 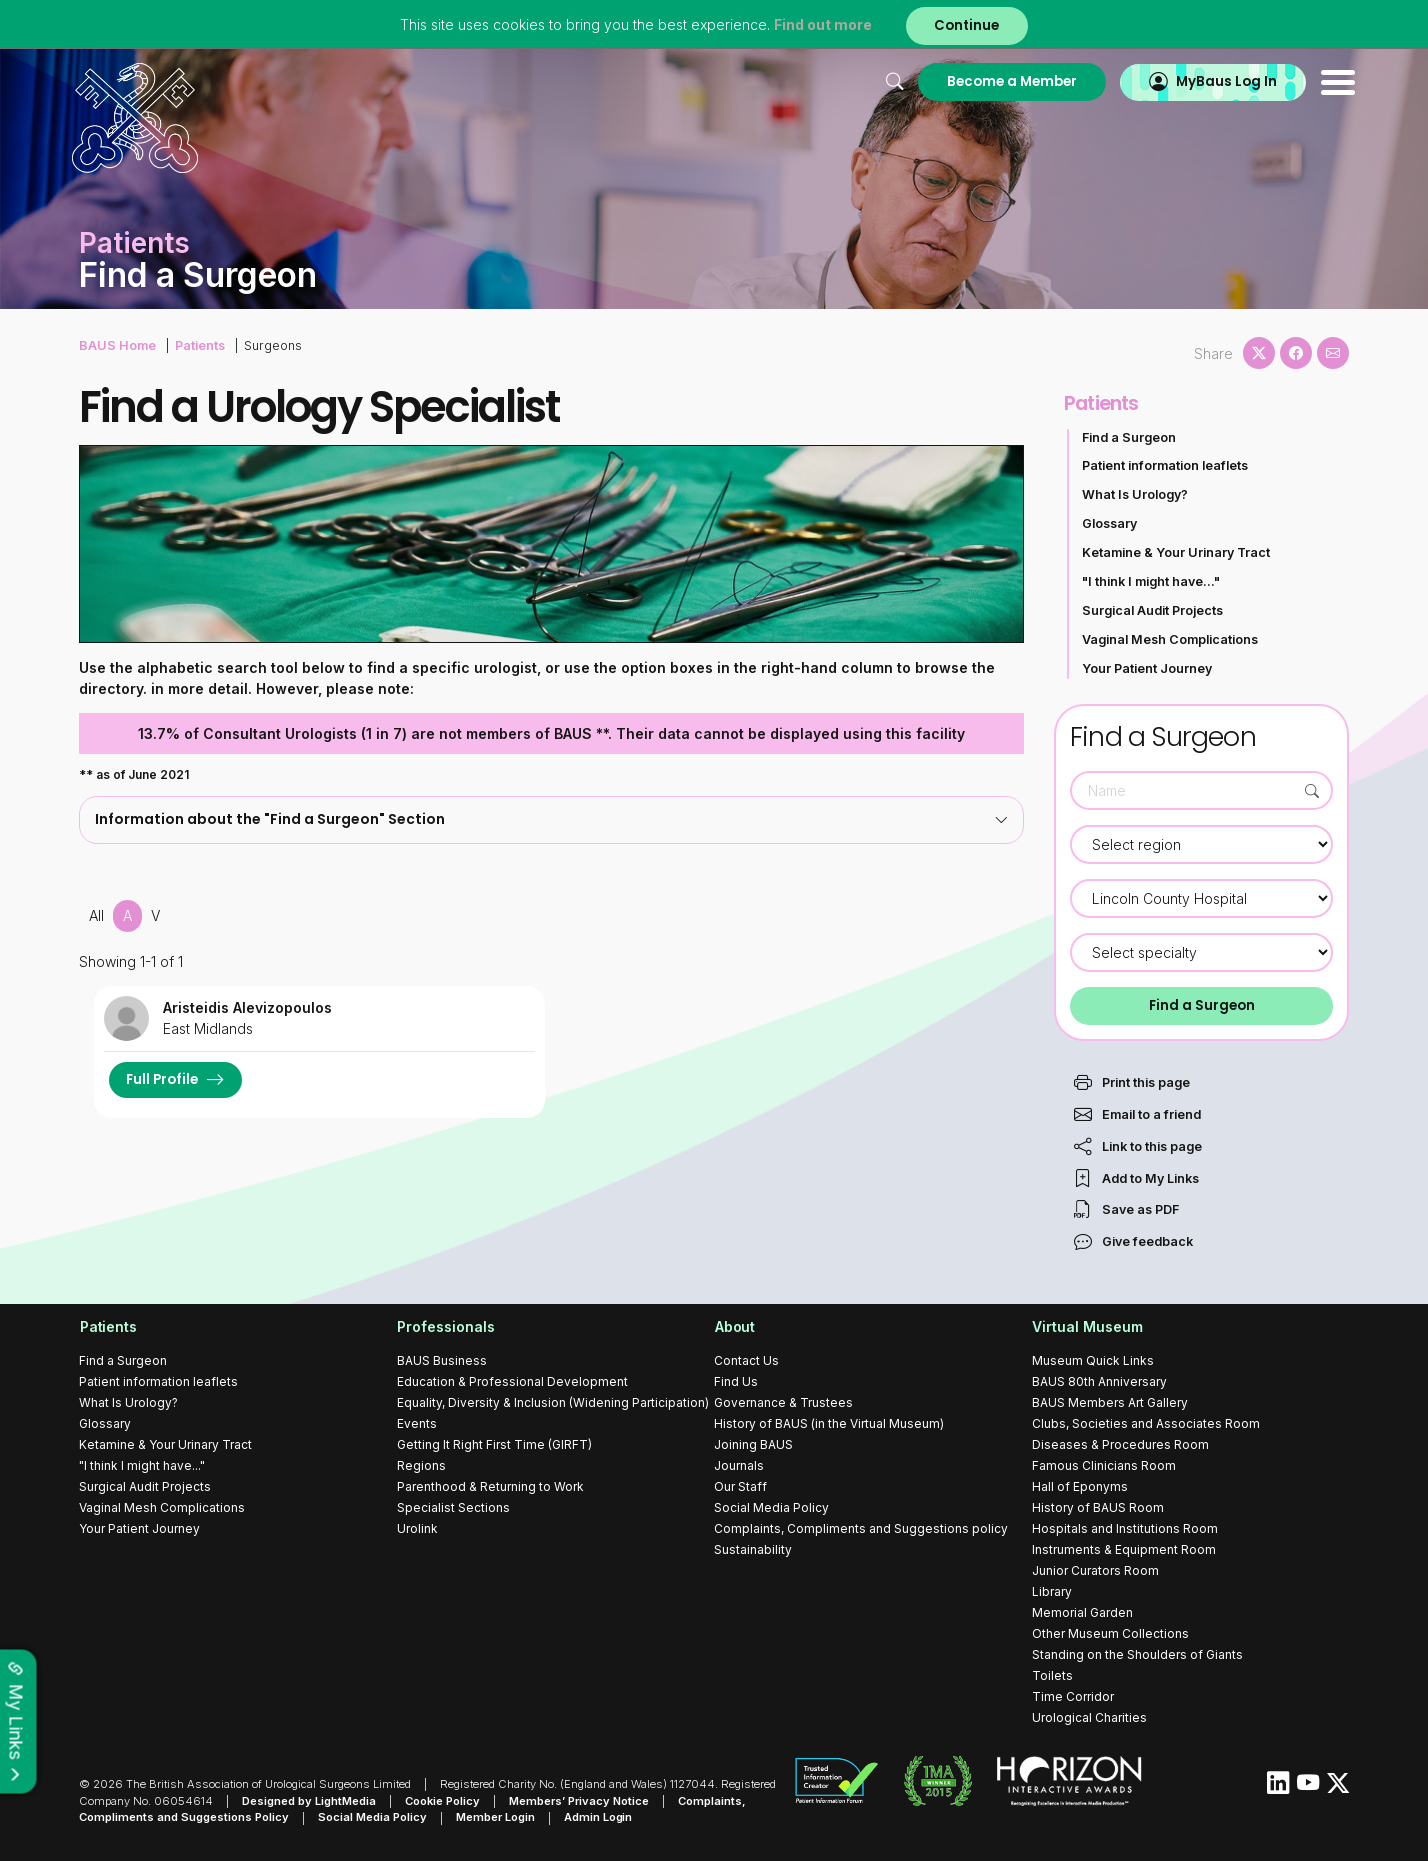 What do you see at coordinates (309, 1801) in the screenshot?
I see `Designed by LightMedia` at bounding box center [309, 1801].